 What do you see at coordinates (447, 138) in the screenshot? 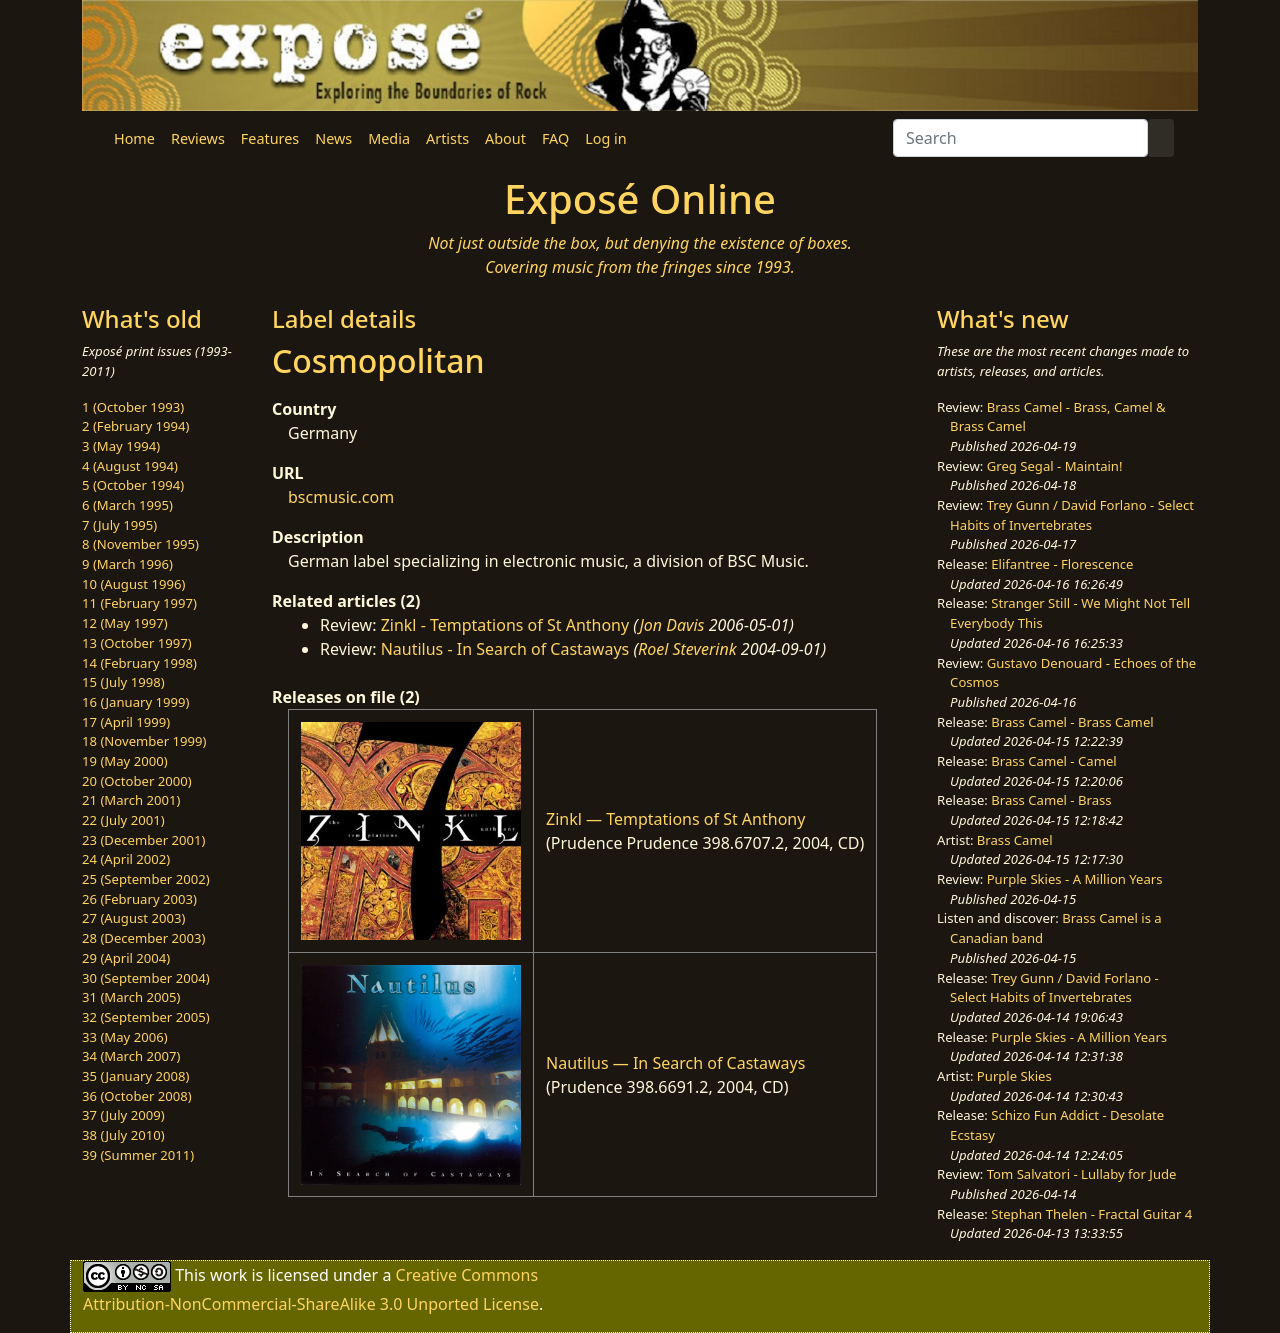
I see `Artists` at bounding box center [447, 138].